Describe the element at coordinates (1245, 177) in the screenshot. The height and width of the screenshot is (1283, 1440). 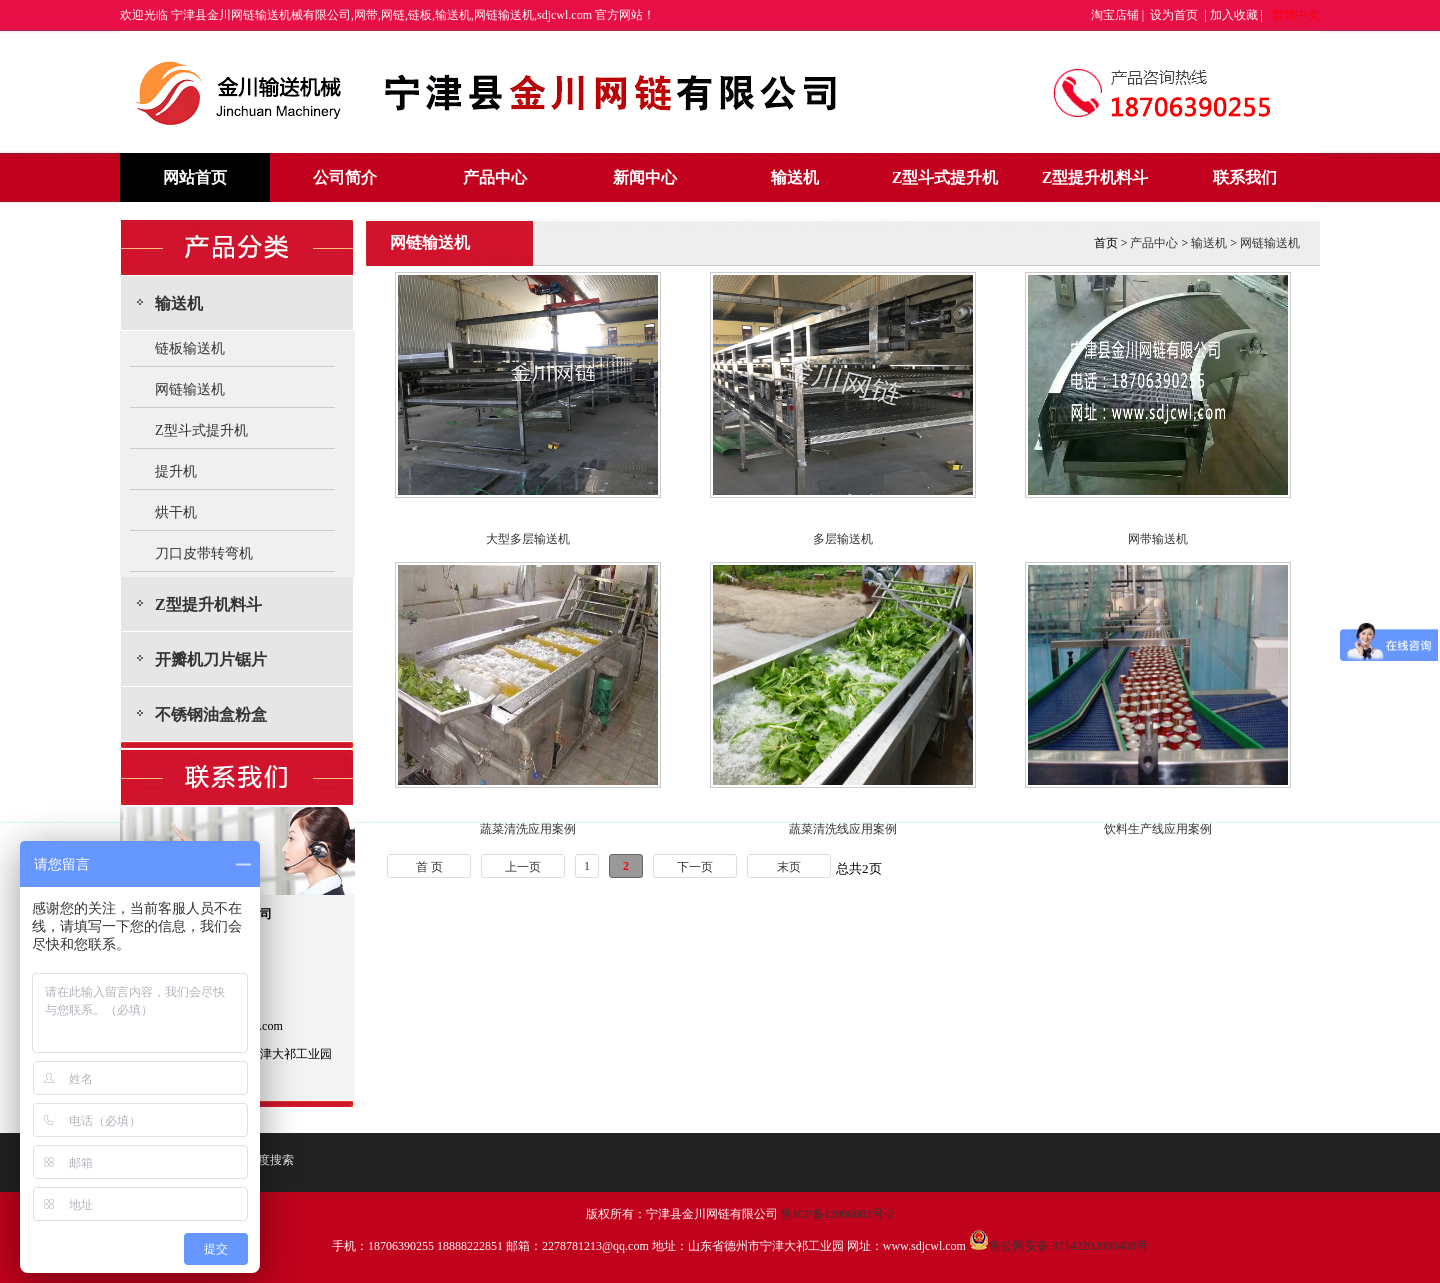
I see `联系我们` at that location.